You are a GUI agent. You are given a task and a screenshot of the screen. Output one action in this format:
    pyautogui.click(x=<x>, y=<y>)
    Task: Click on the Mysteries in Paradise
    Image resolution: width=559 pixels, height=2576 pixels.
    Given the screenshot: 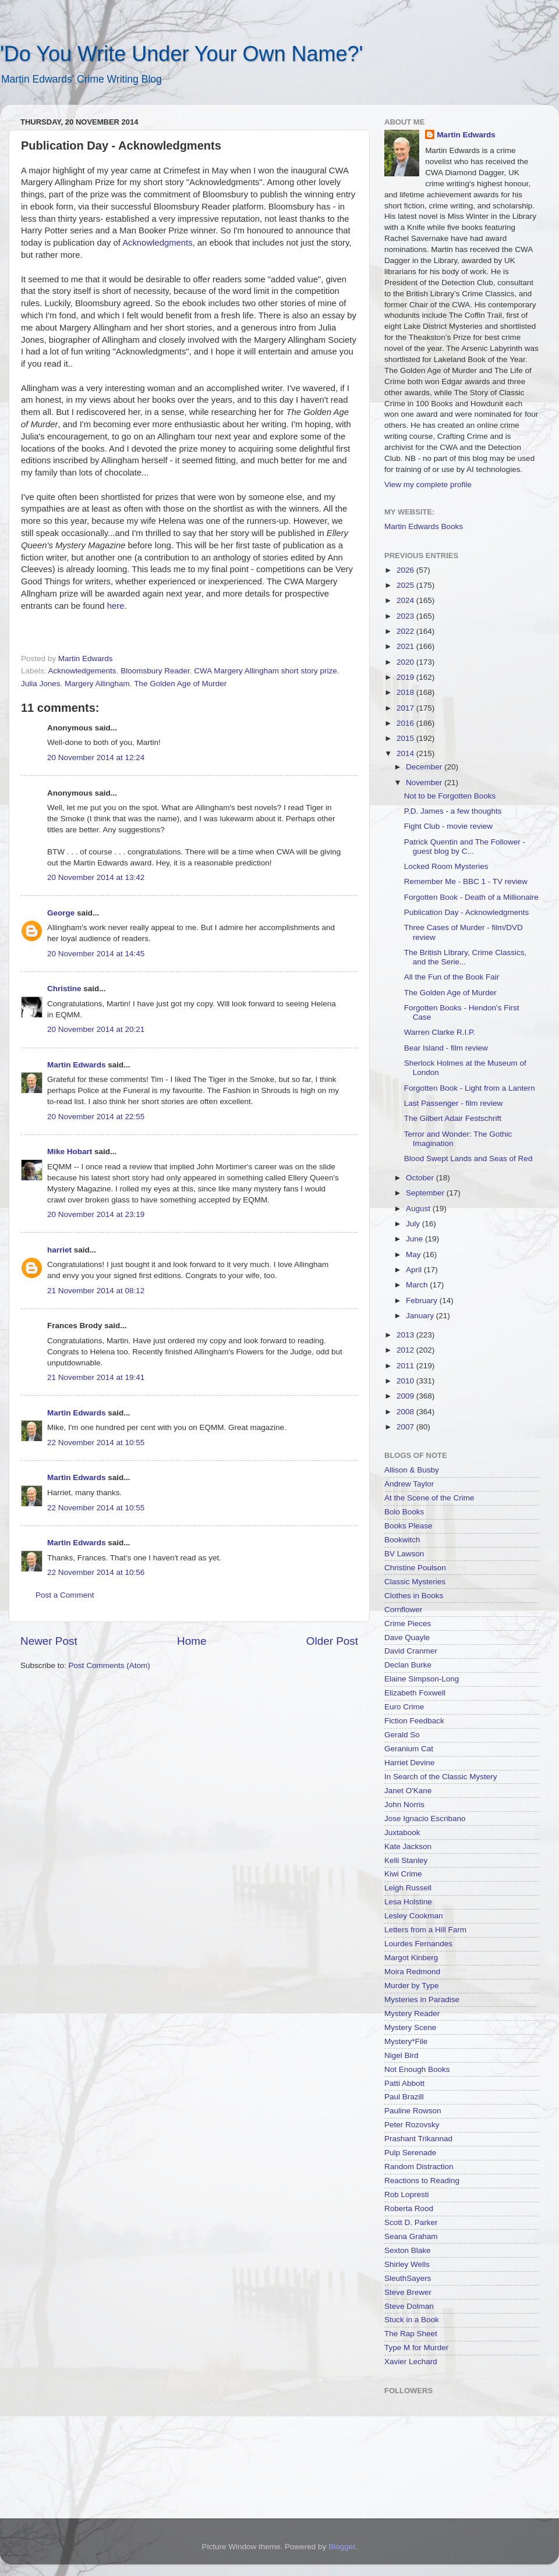 What is the action you would take?
    pyautogui.click(x=421, y=1999)
    